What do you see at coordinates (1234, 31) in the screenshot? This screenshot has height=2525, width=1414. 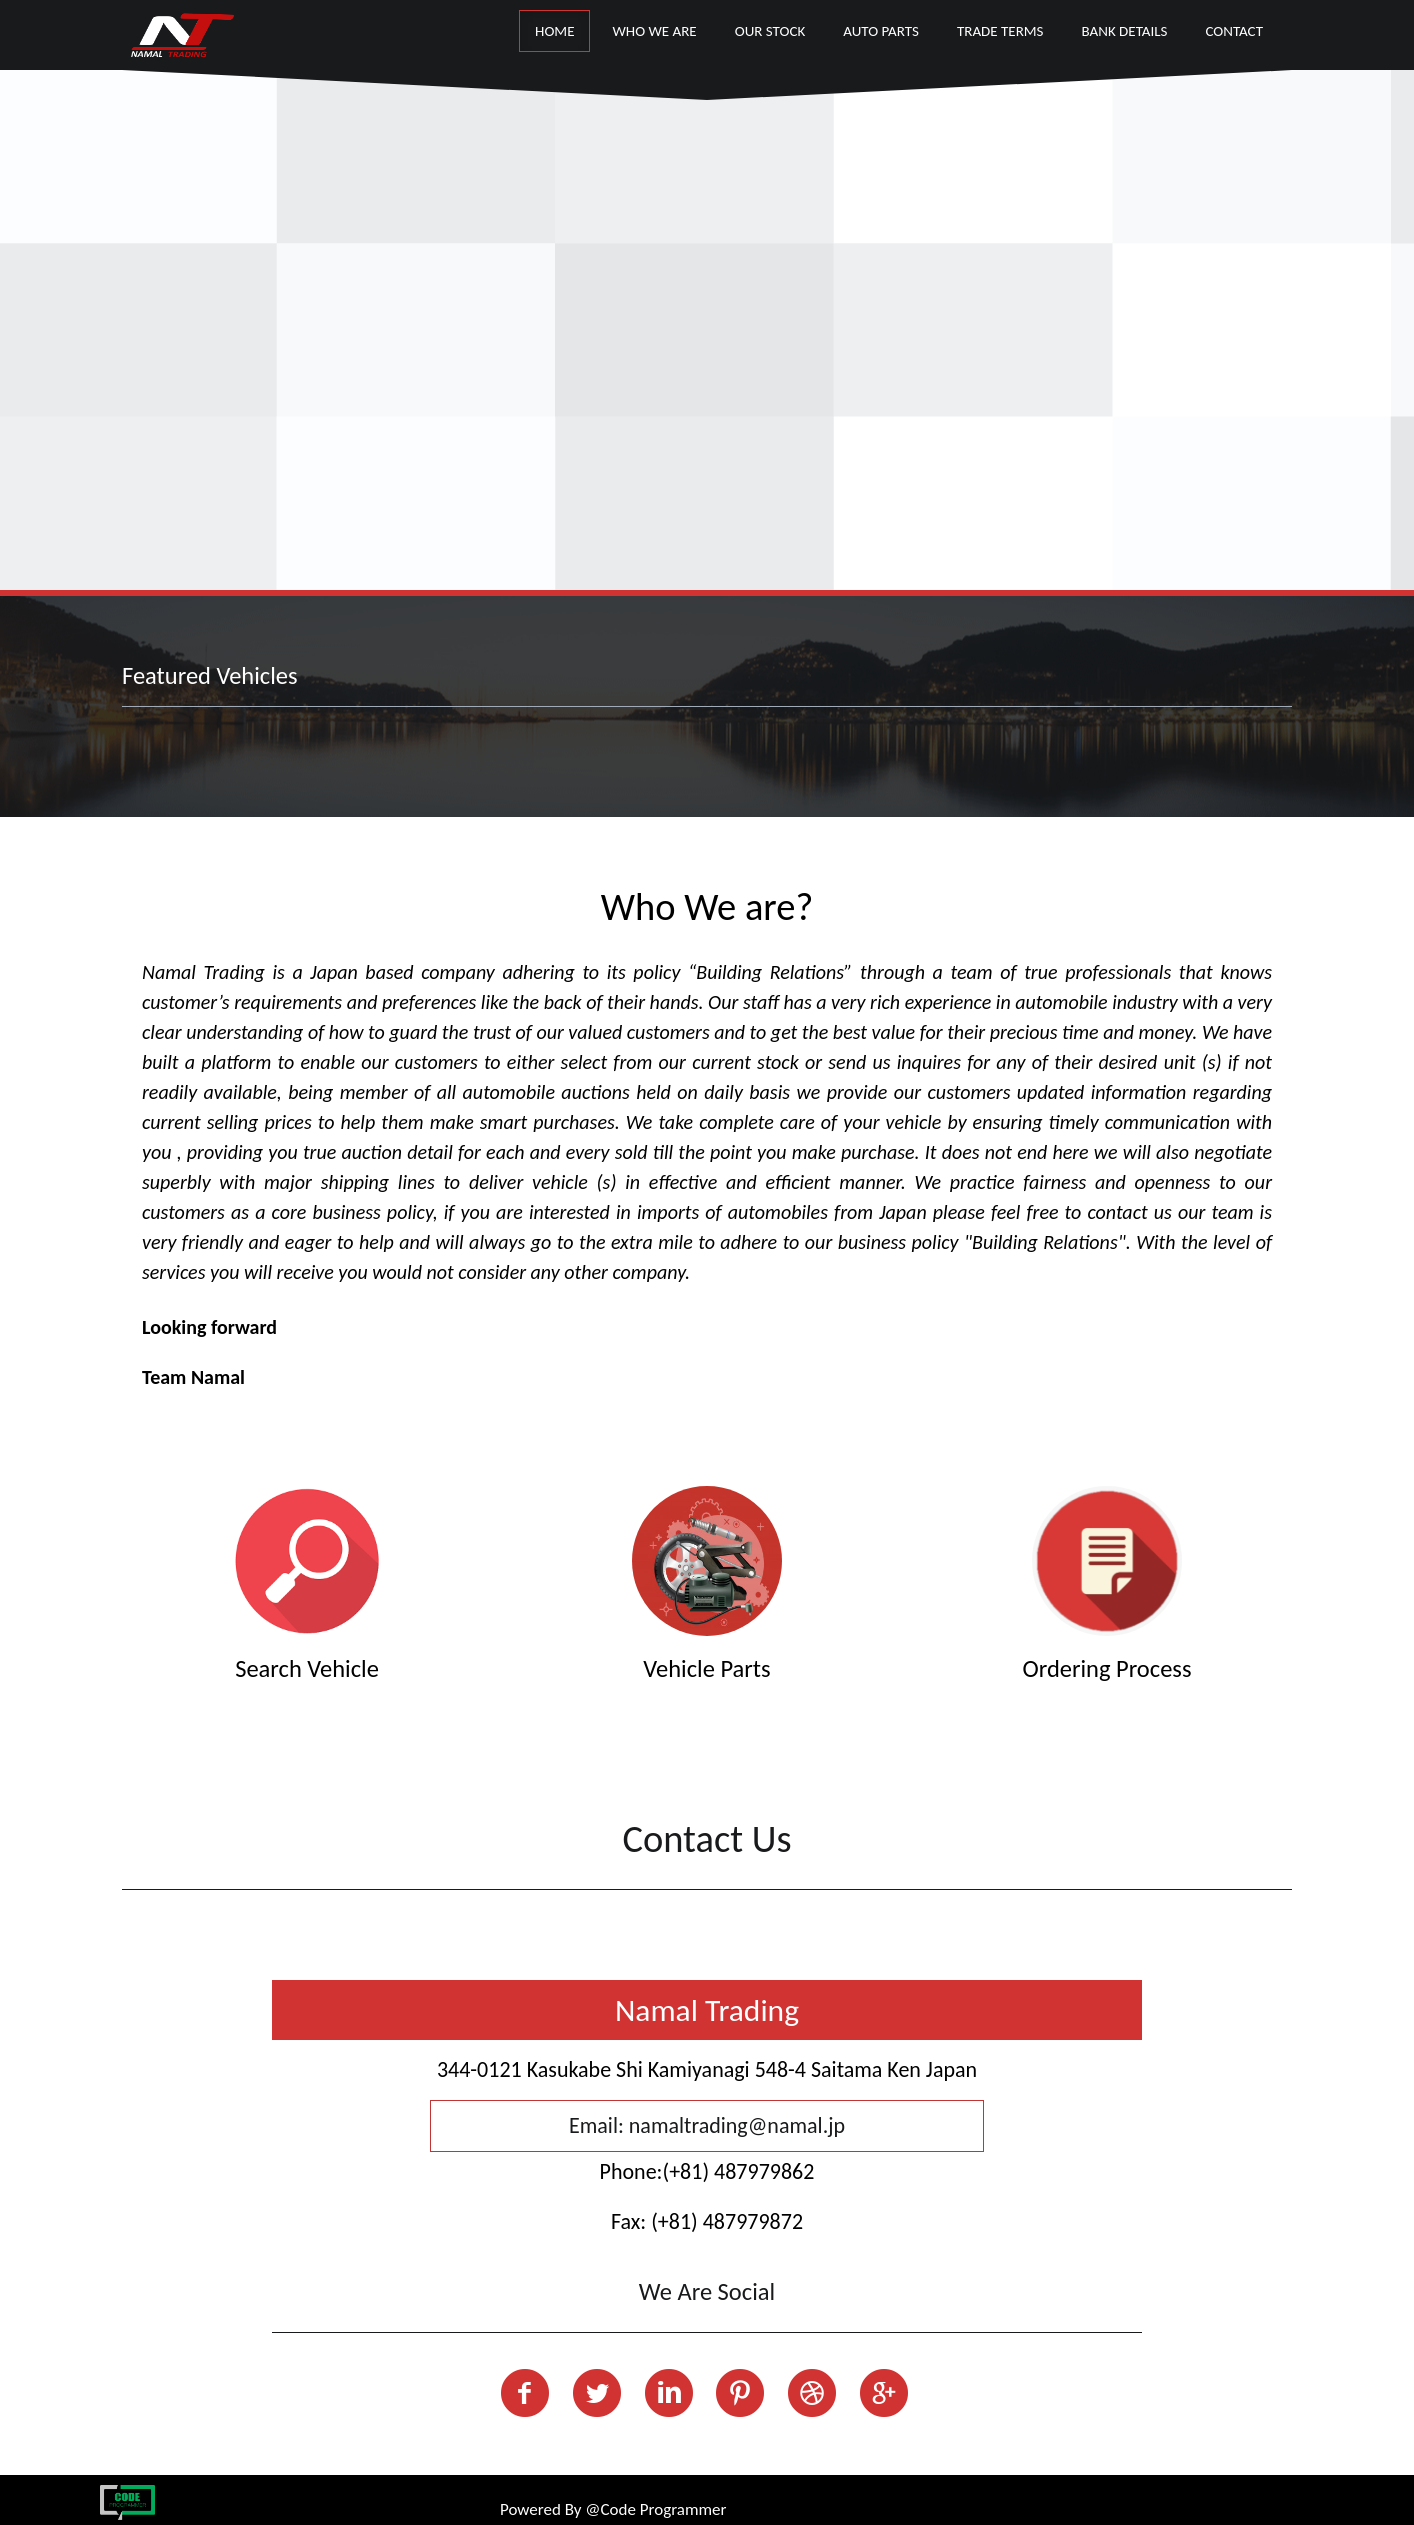 I see `Contact` at bounding box center [1234, 31].